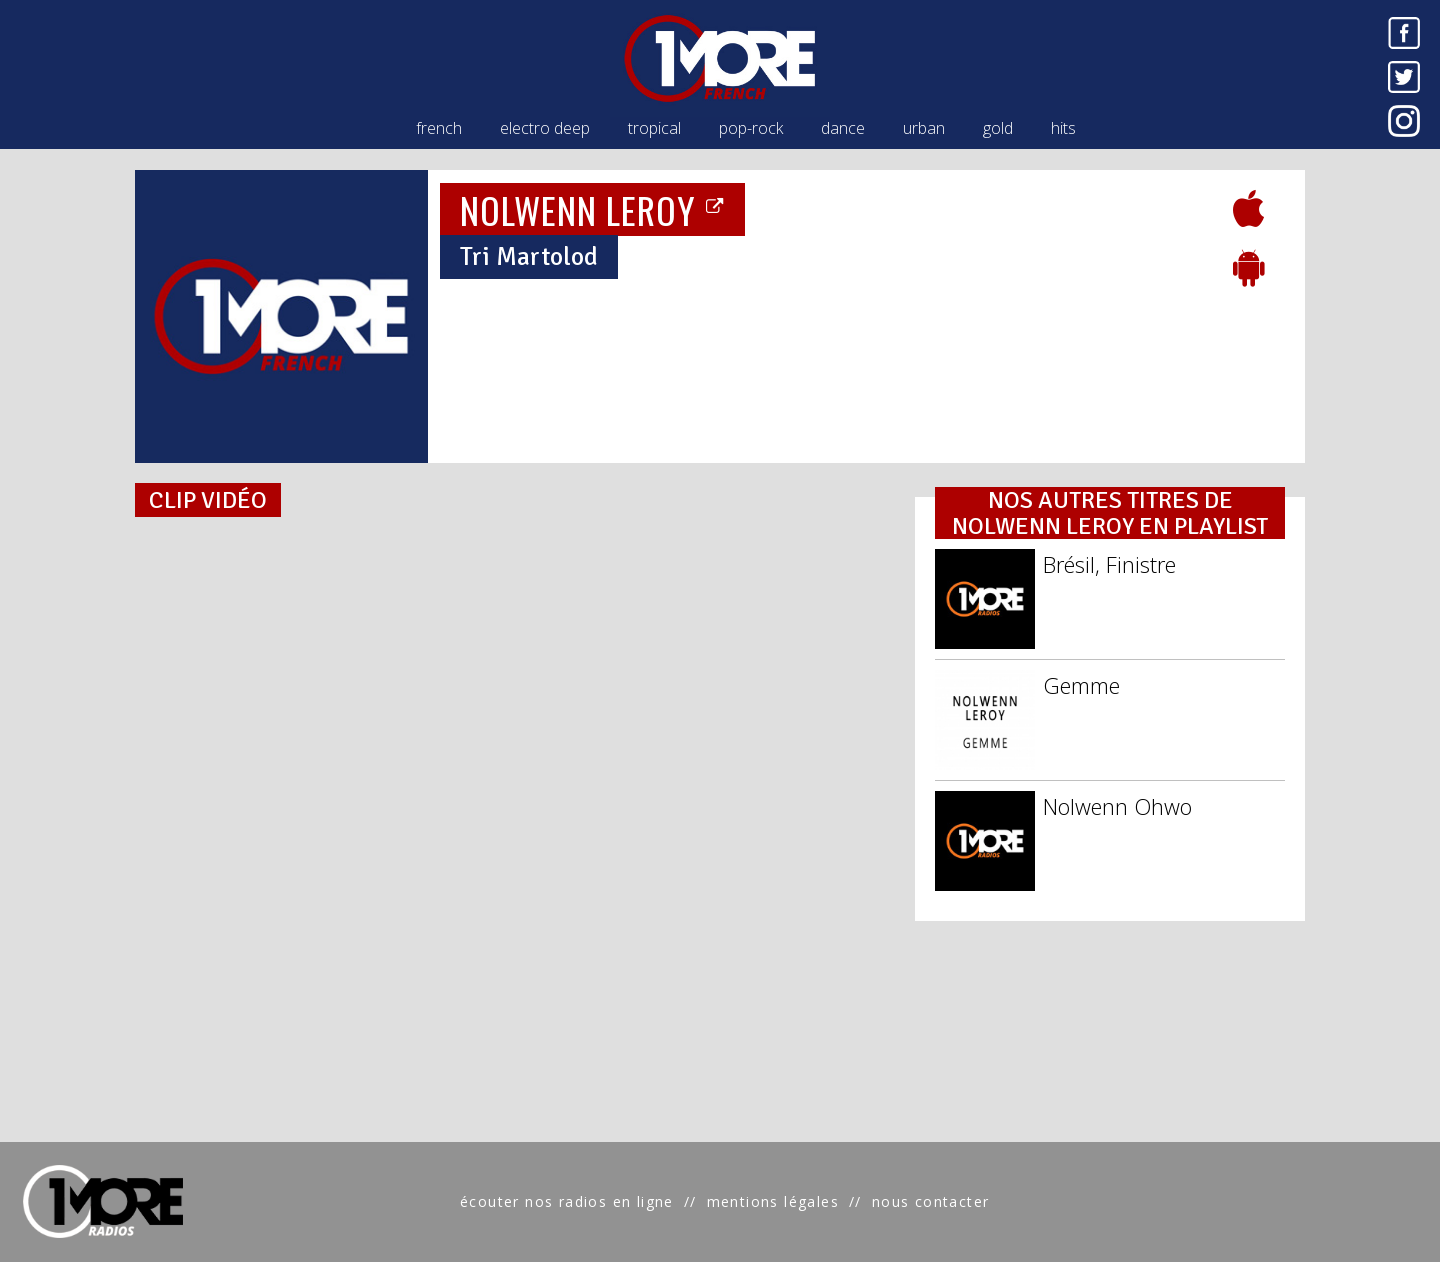 This screenshot has width=1440, height=1262. I want to click on tropical, so click(654, 128).